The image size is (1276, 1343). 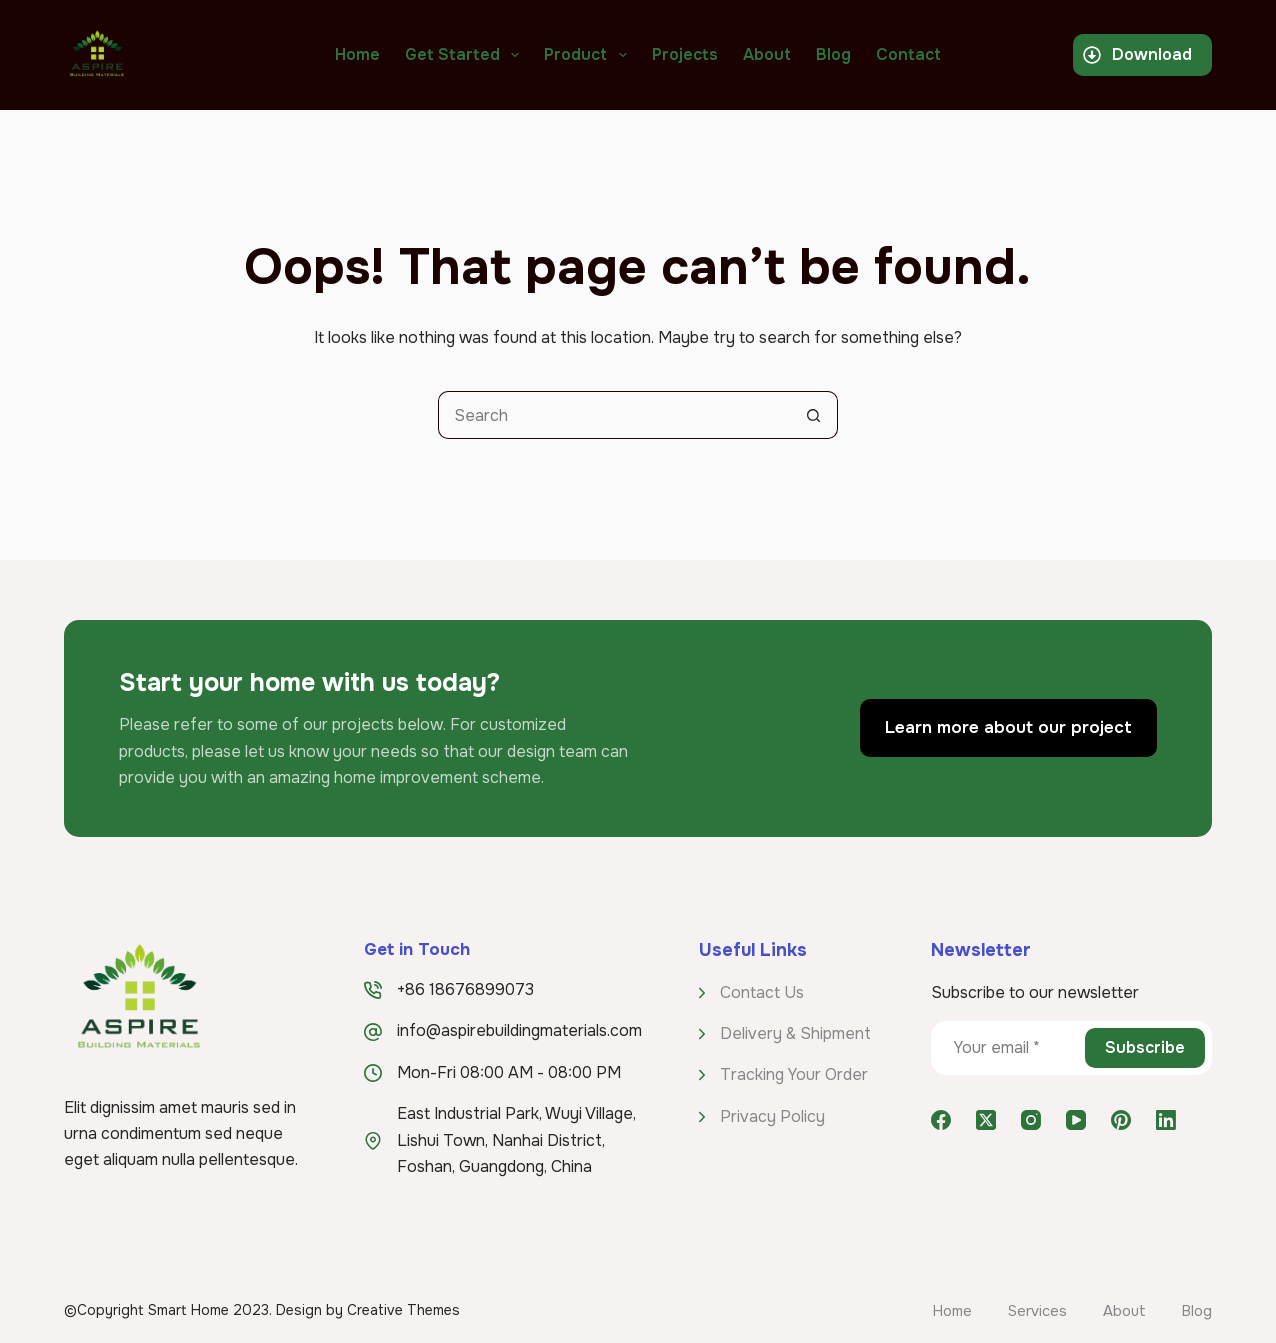 What do you see at coordinates (685, 54) in the screenshot?
I see `Projects` at bounding box center [685, 54].